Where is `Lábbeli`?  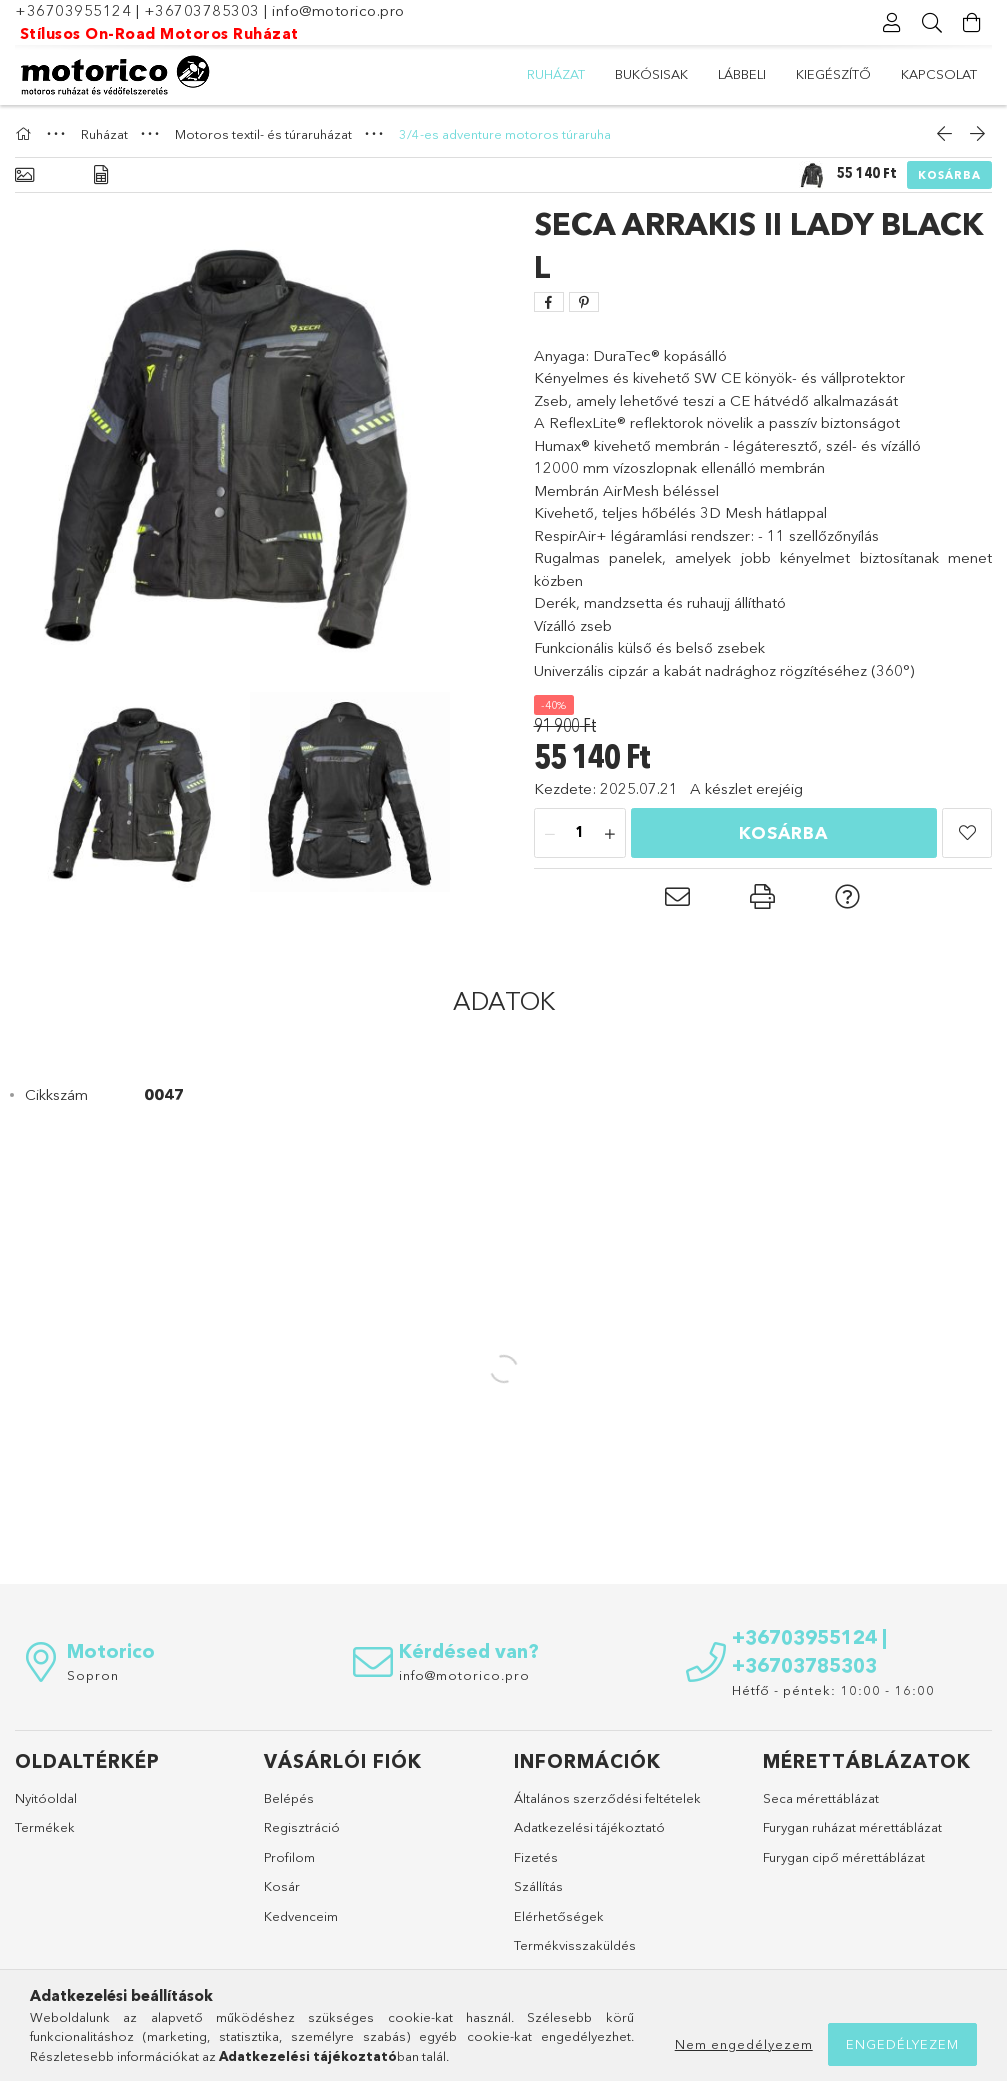
Lábbeli is located at coordinates (742, 74).